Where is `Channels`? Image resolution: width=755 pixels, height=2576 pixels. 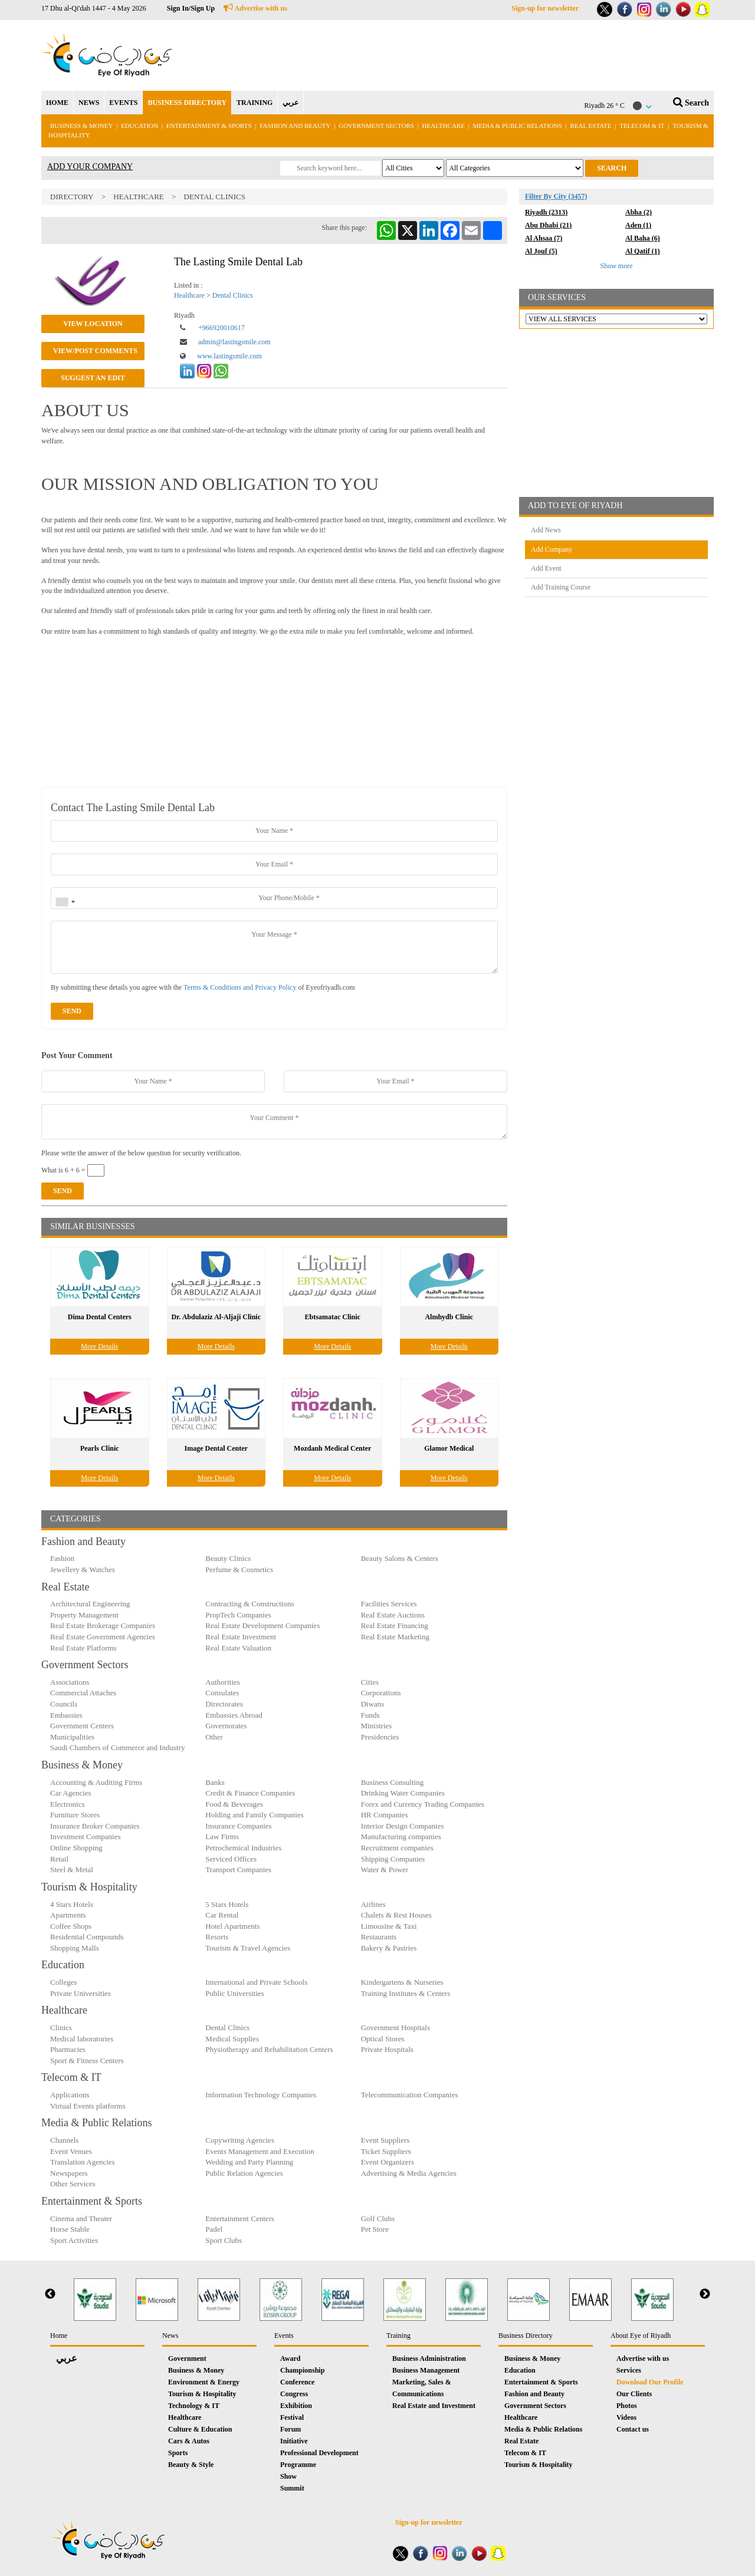
Channels is located at coordinates (64, 2140).